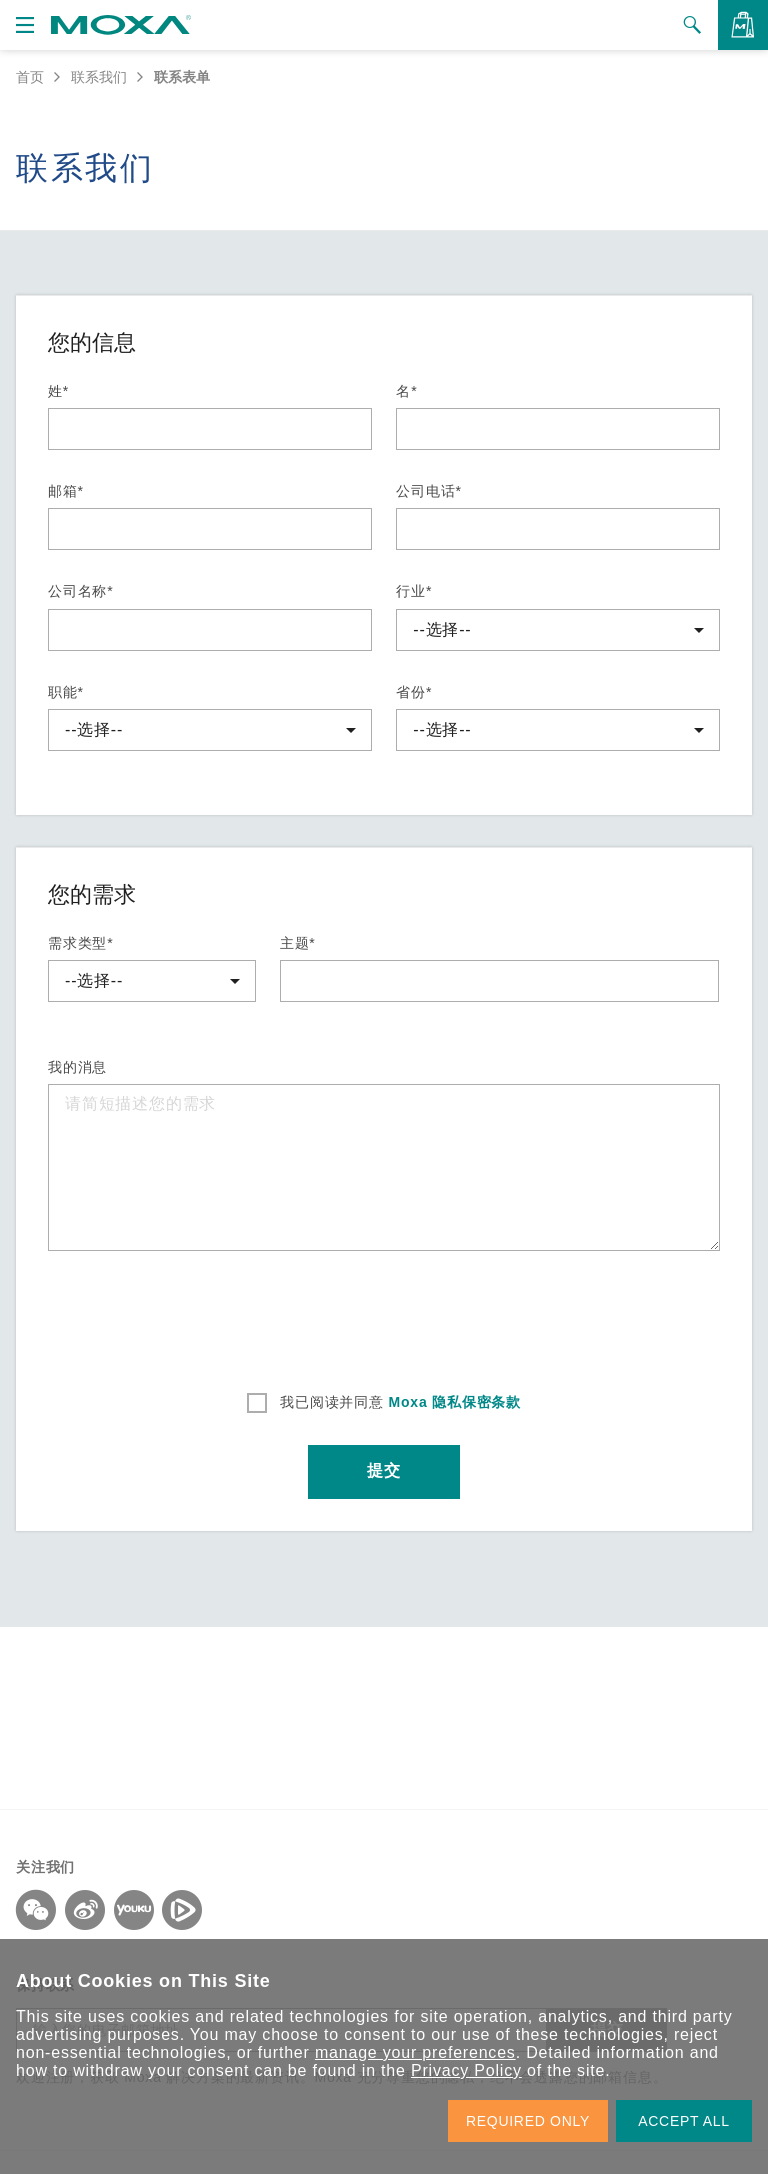 The width and height of the screenshot is (768, 2174). What do you see at coordinates (66, 491) in the screenshot?
I see `邮箱*` at bounding box center [66, 491].